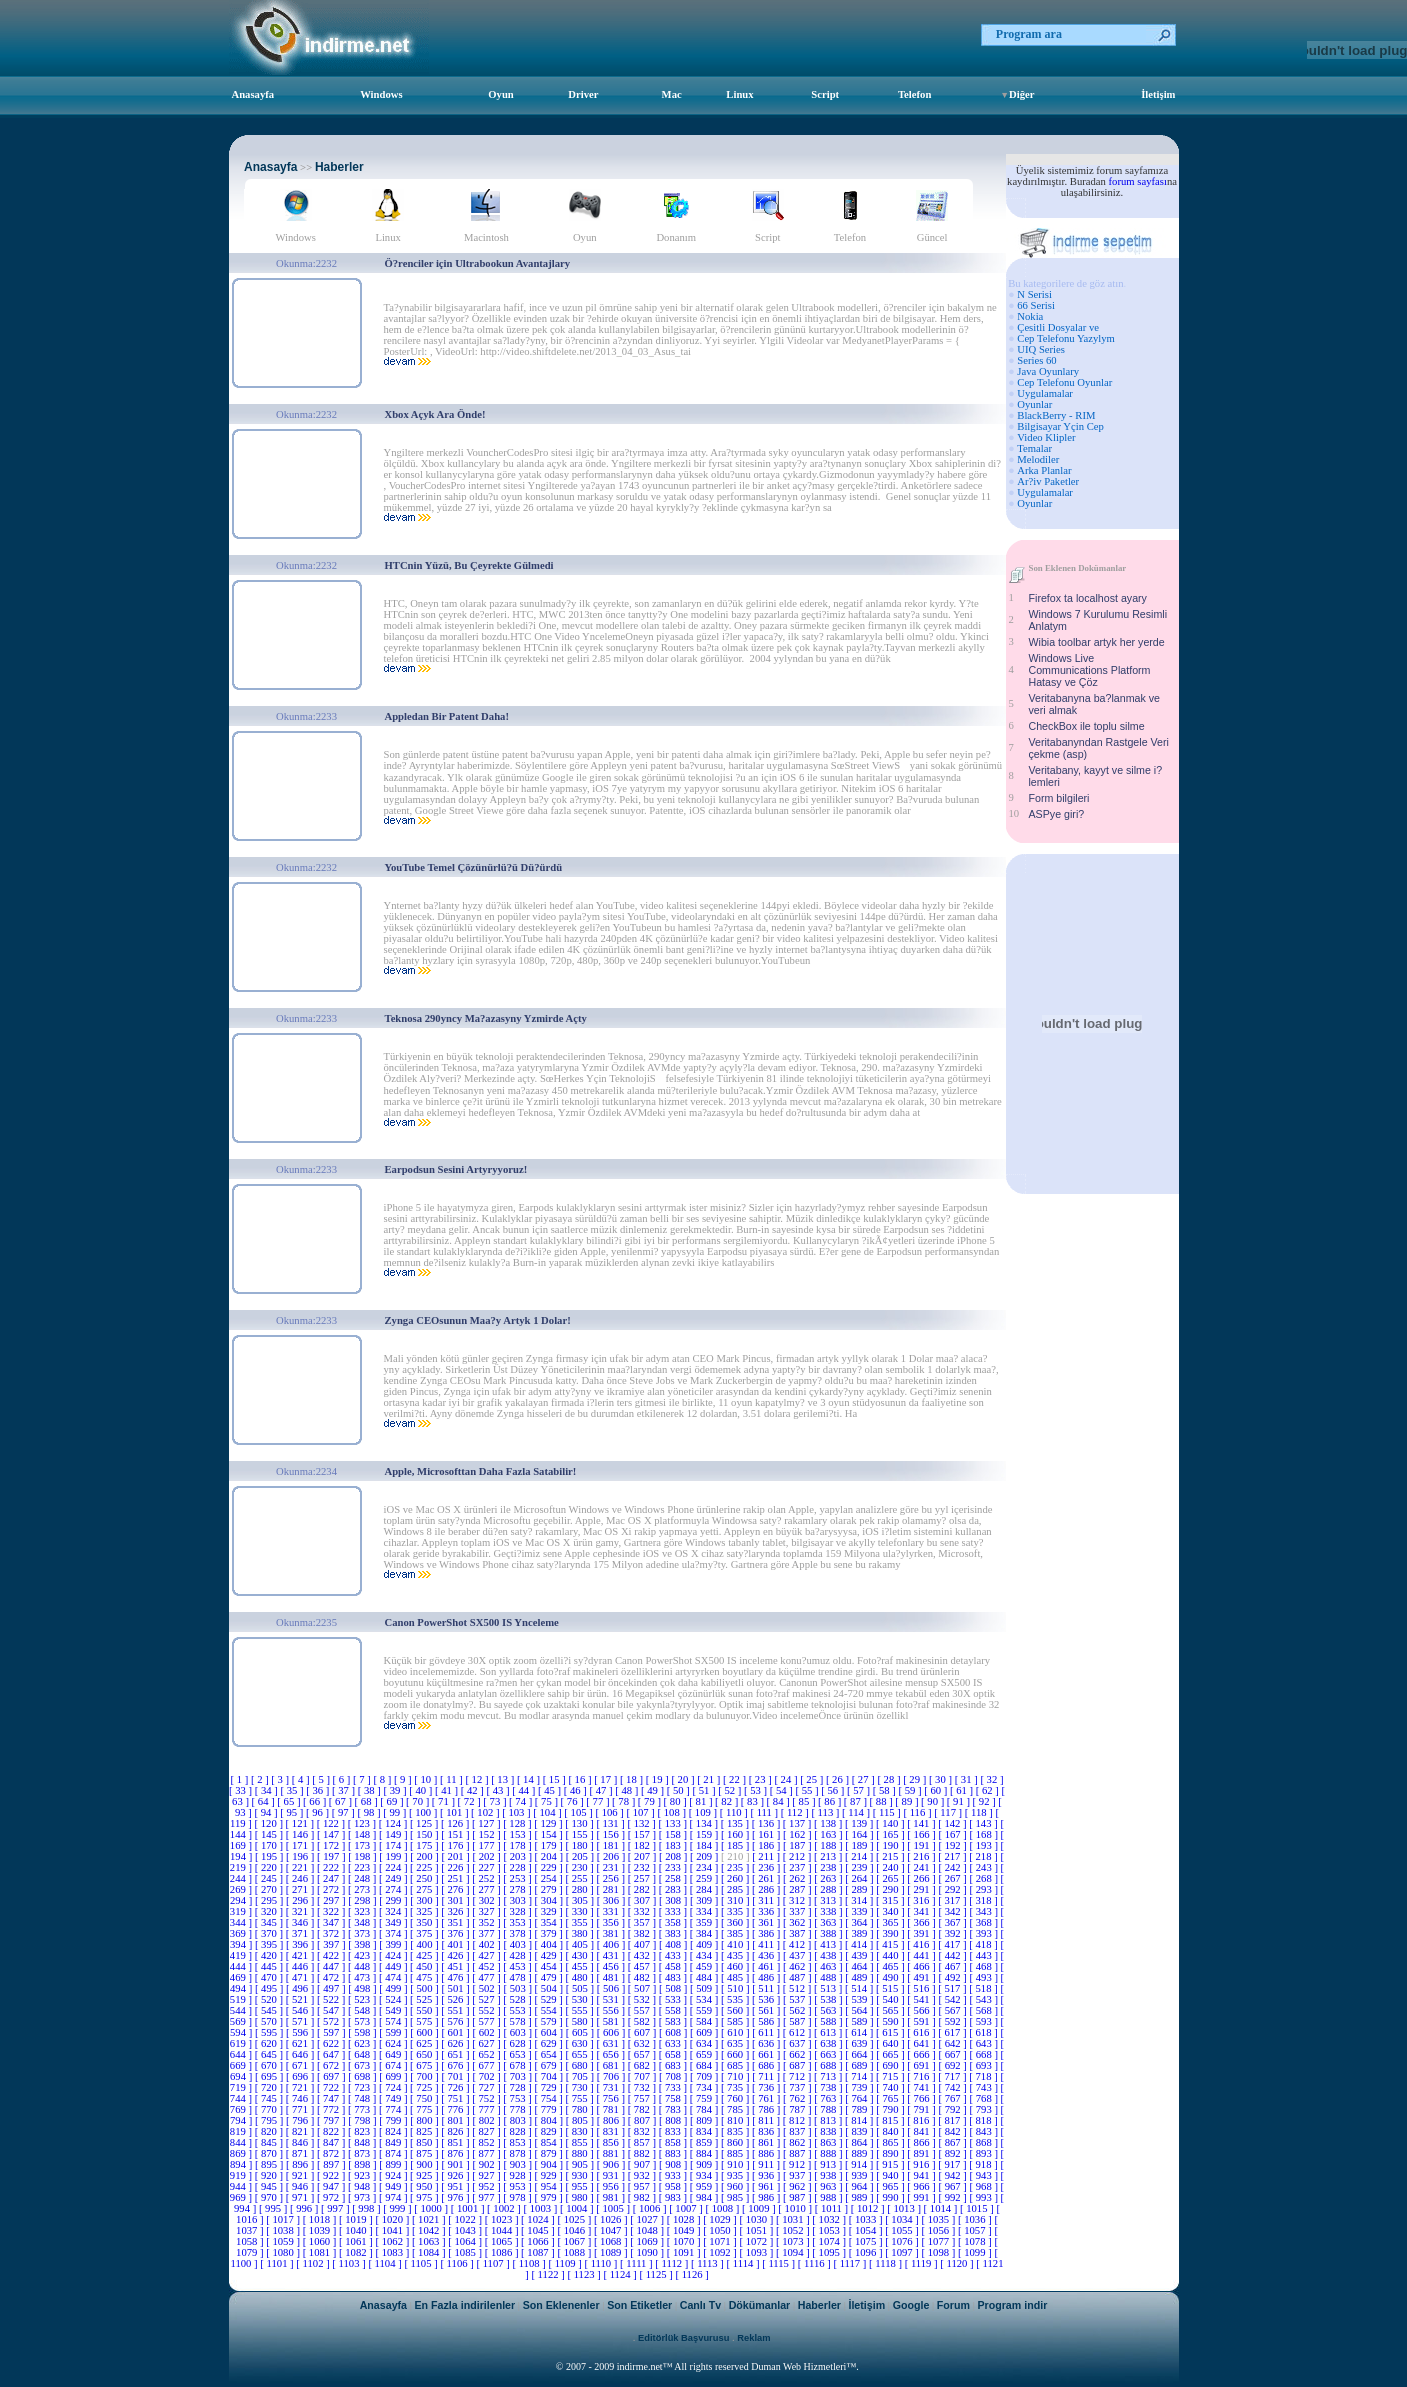  I want to click on [ 318 ], so click(984, 1900).